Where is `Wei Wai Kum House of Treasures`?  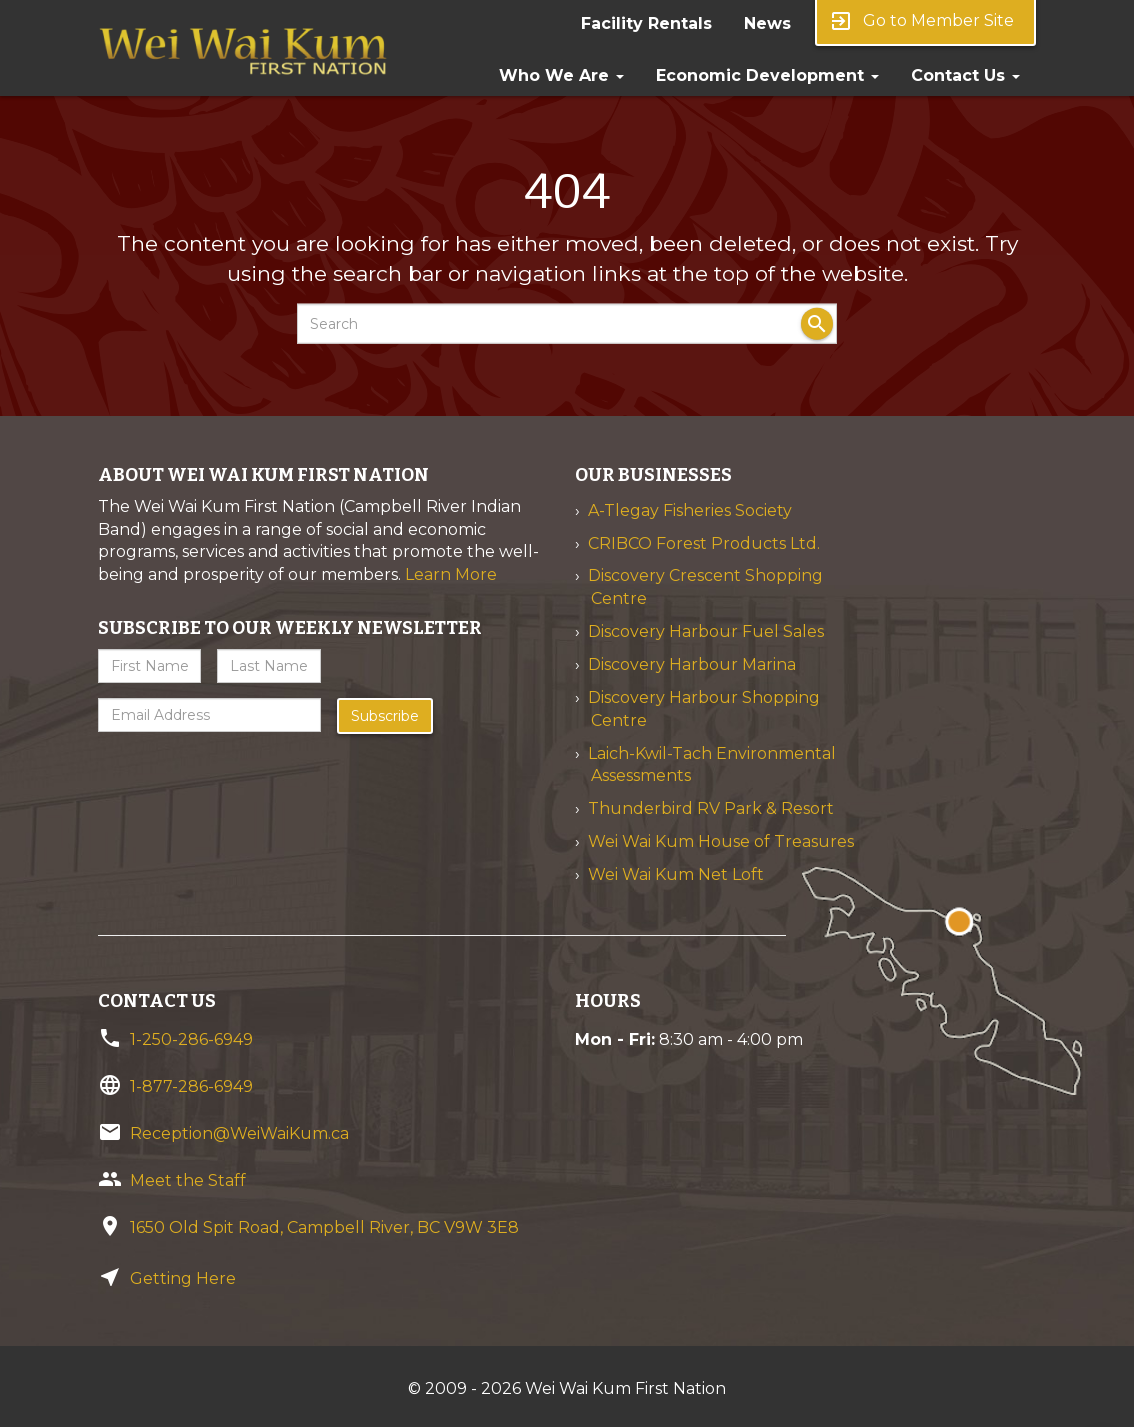 Wei Wai Kum House of Treasures is located at coordinates (721, 841).